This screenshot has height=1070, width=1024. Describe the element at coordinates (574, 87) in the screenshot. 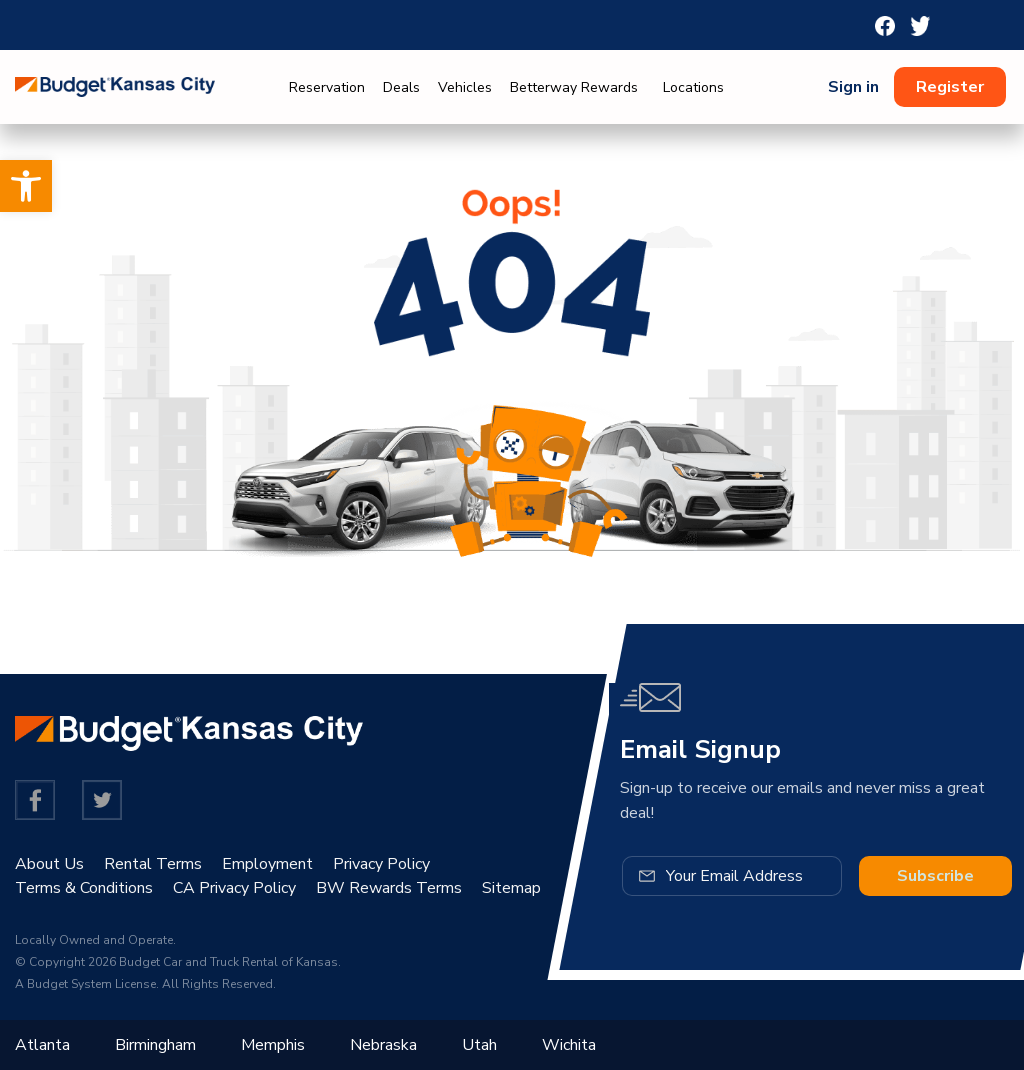

I see `Betterway Rewards` at that location.